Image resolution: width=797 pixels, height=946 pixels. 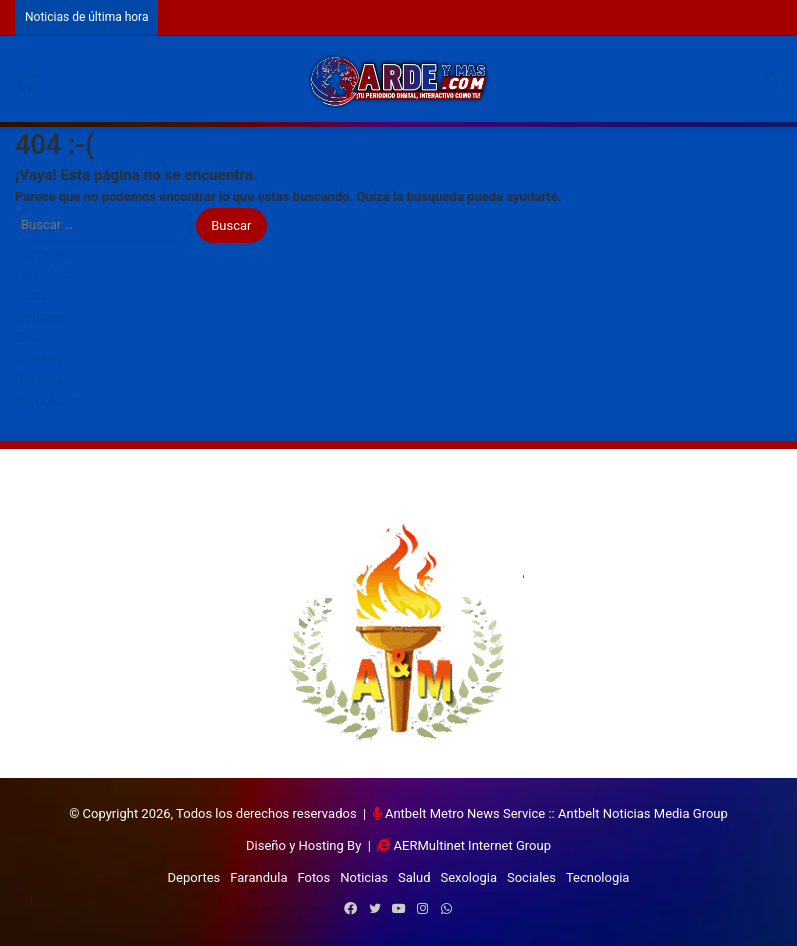 What do you see at coordinates (472, 845) in the screenshot?
I see `AERMultinet Internet Group` at bounding box center [472, 845].